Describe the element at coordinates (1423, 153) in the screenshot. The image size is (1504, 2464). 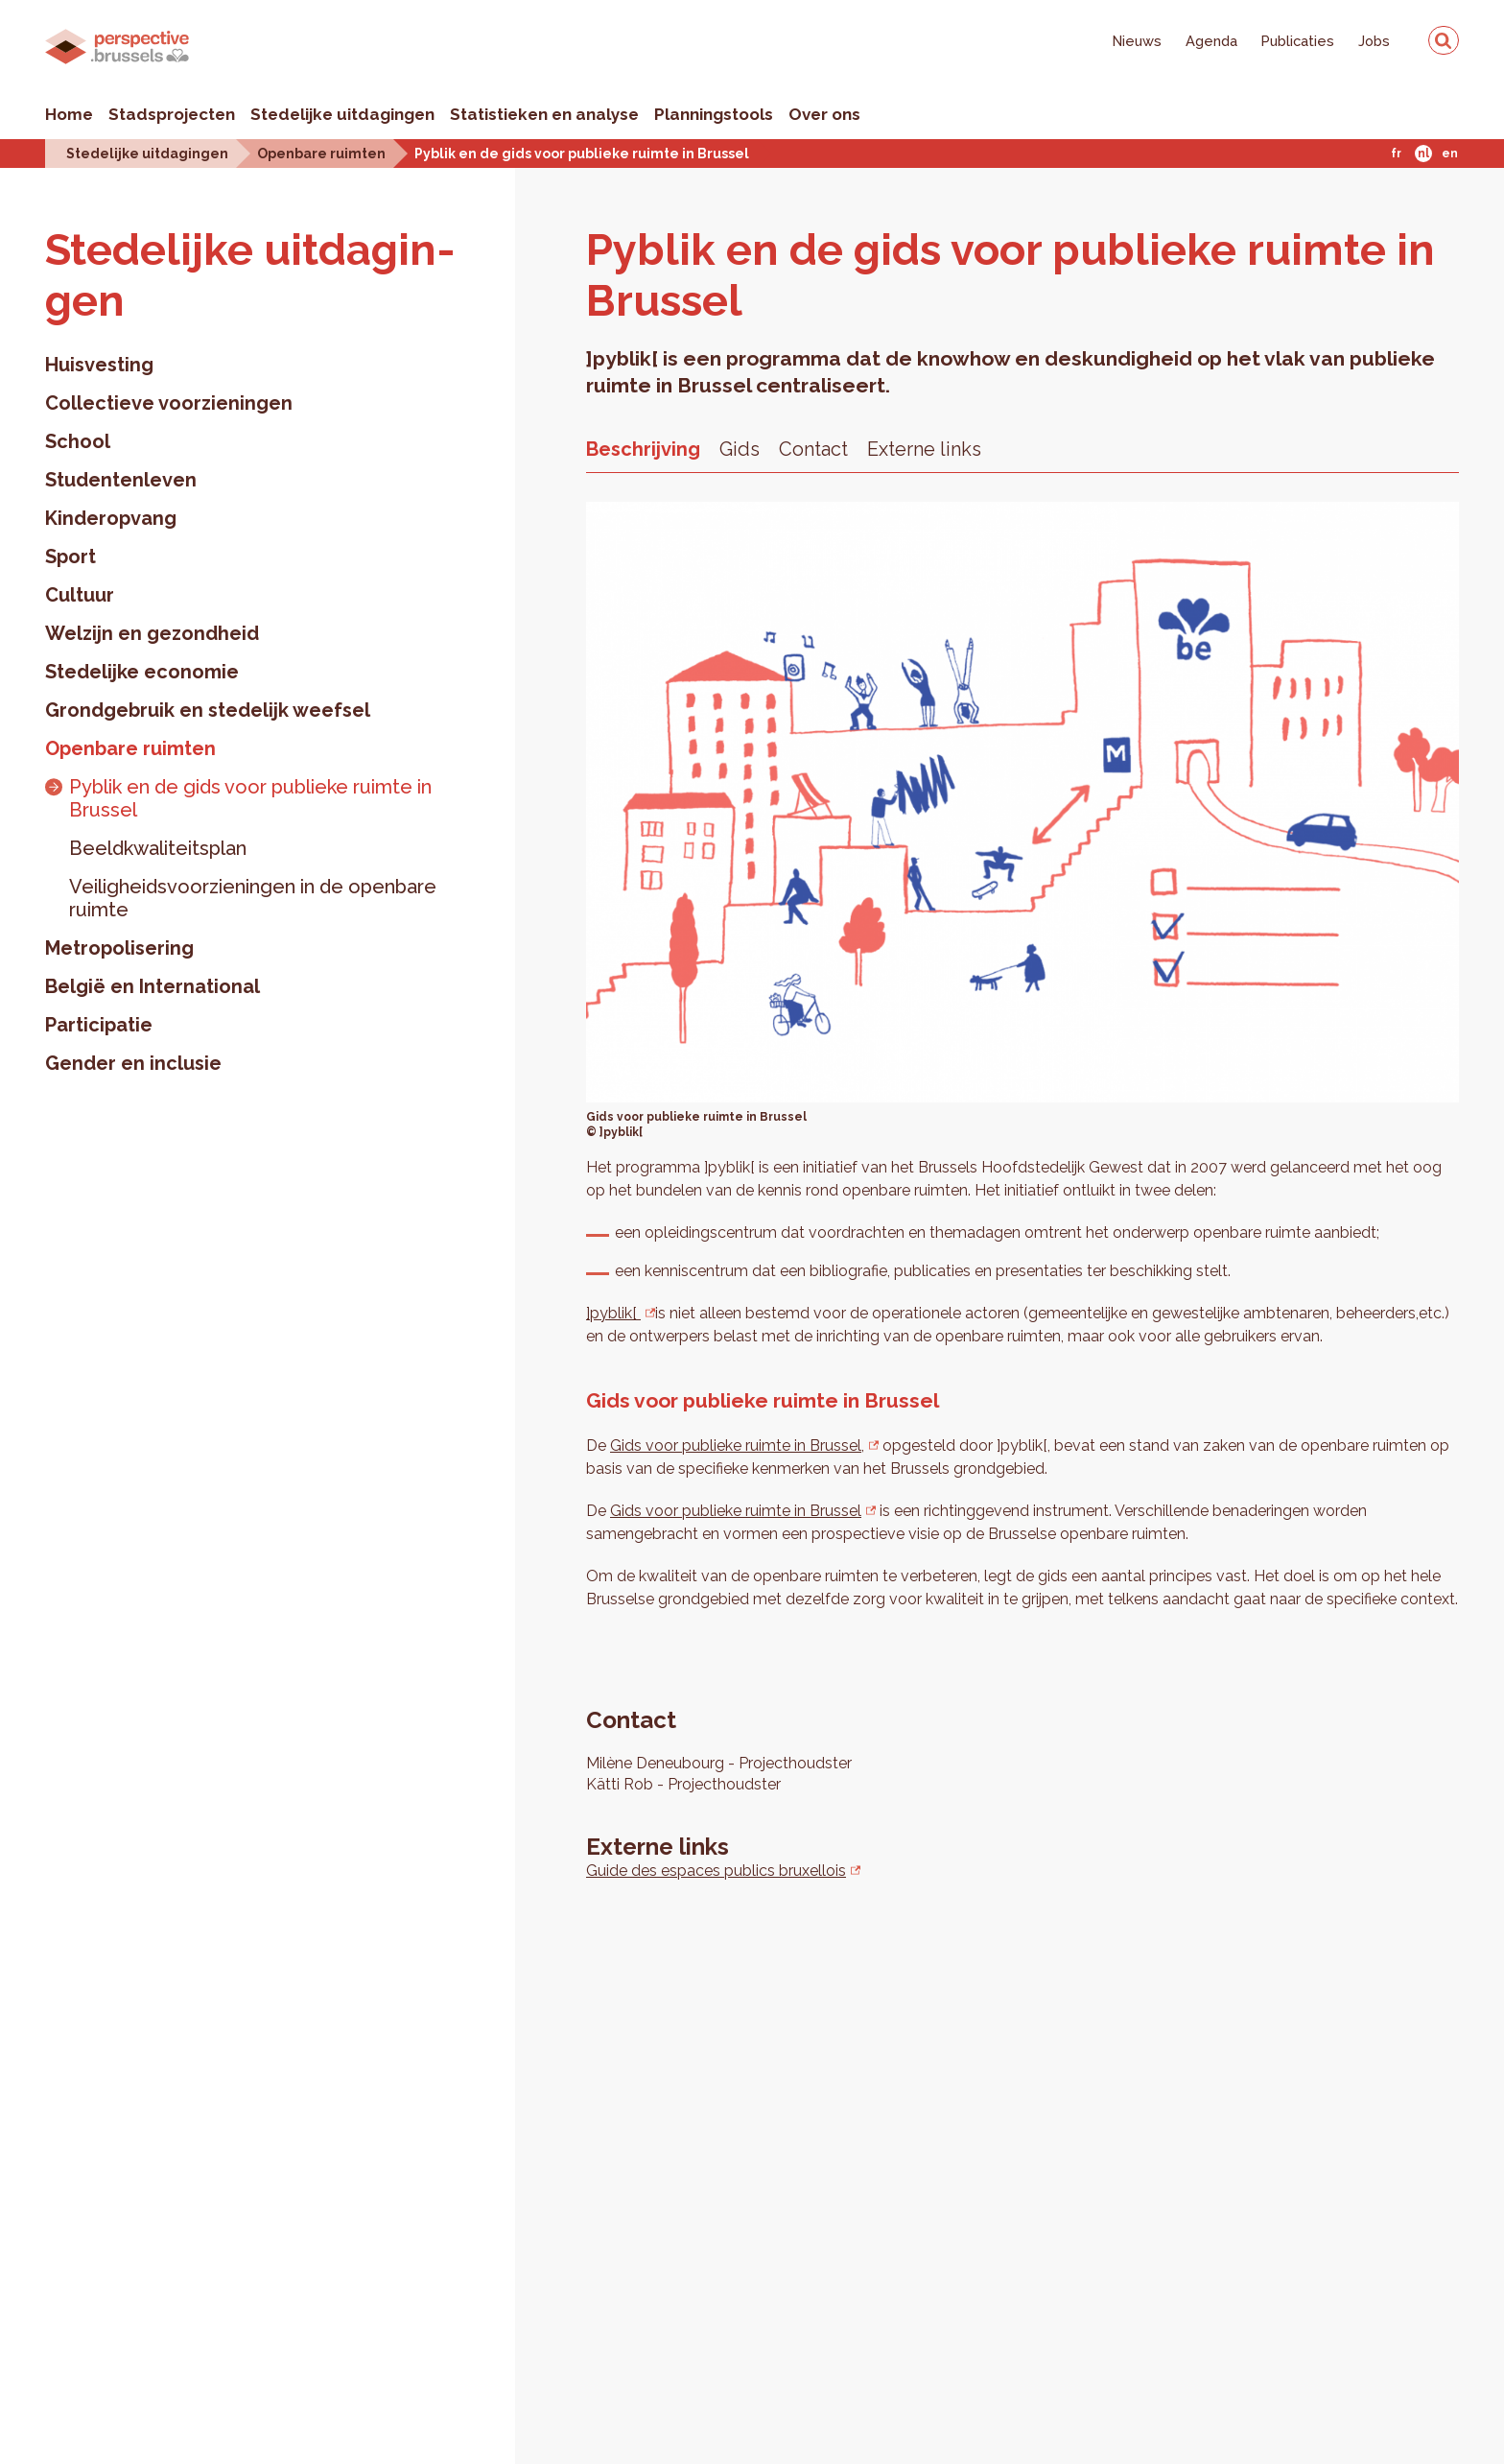
I see `Nl` at that location.